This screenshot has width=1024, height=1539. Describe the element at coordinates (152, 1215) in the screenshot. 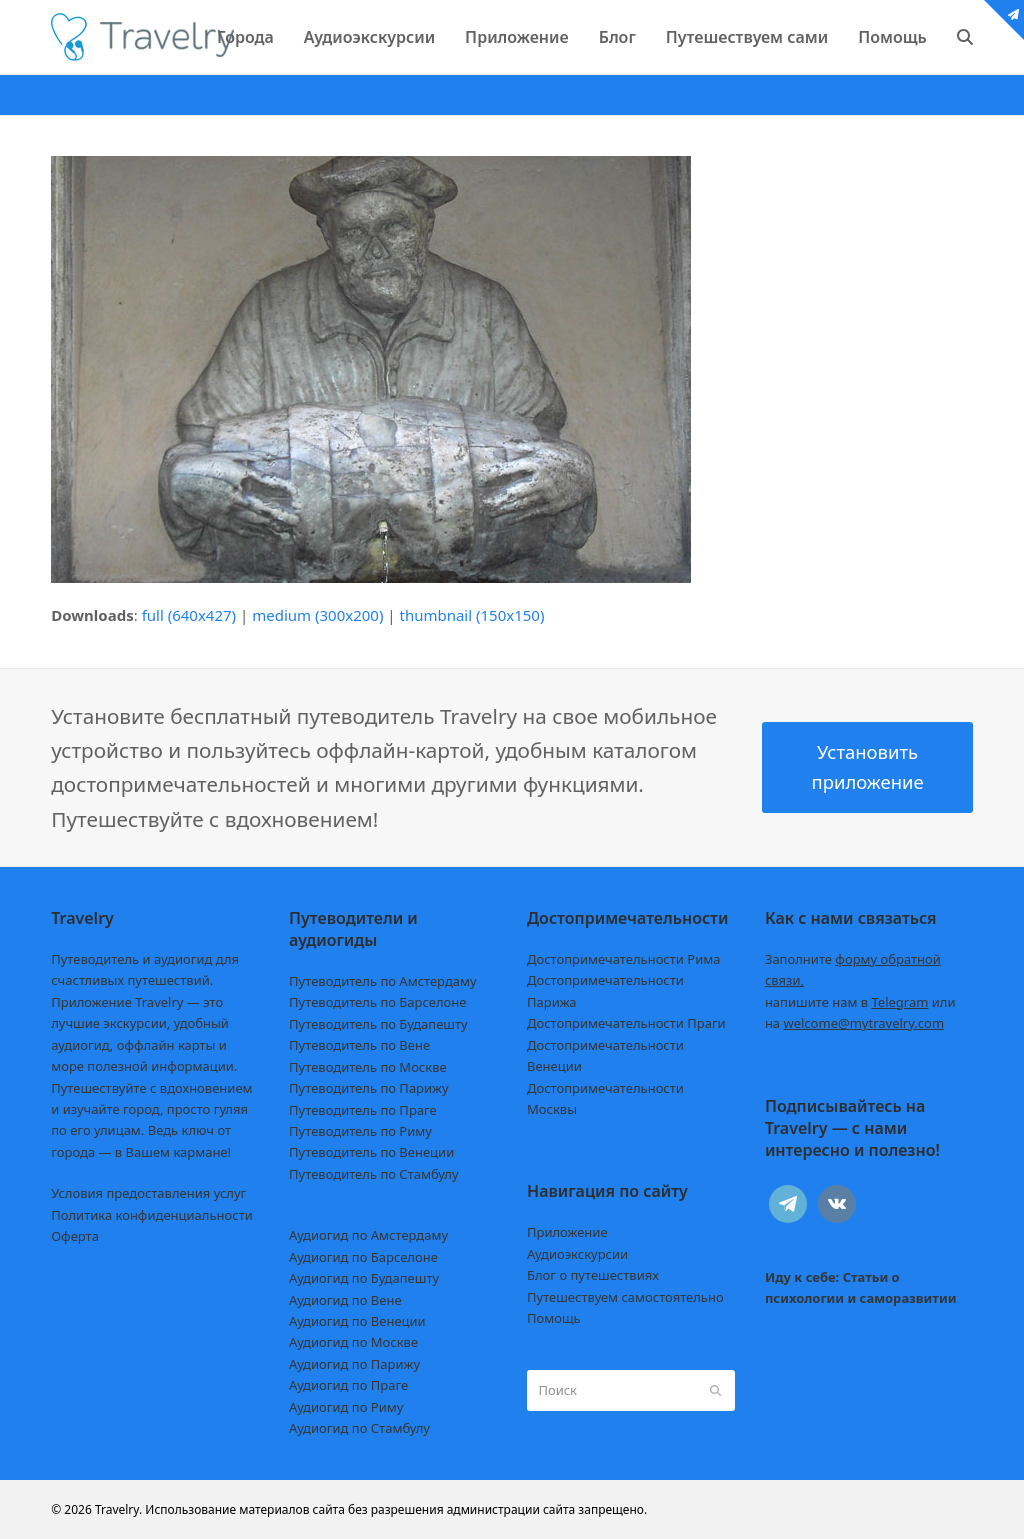

I see `Политика конфиденциальности` at that location.